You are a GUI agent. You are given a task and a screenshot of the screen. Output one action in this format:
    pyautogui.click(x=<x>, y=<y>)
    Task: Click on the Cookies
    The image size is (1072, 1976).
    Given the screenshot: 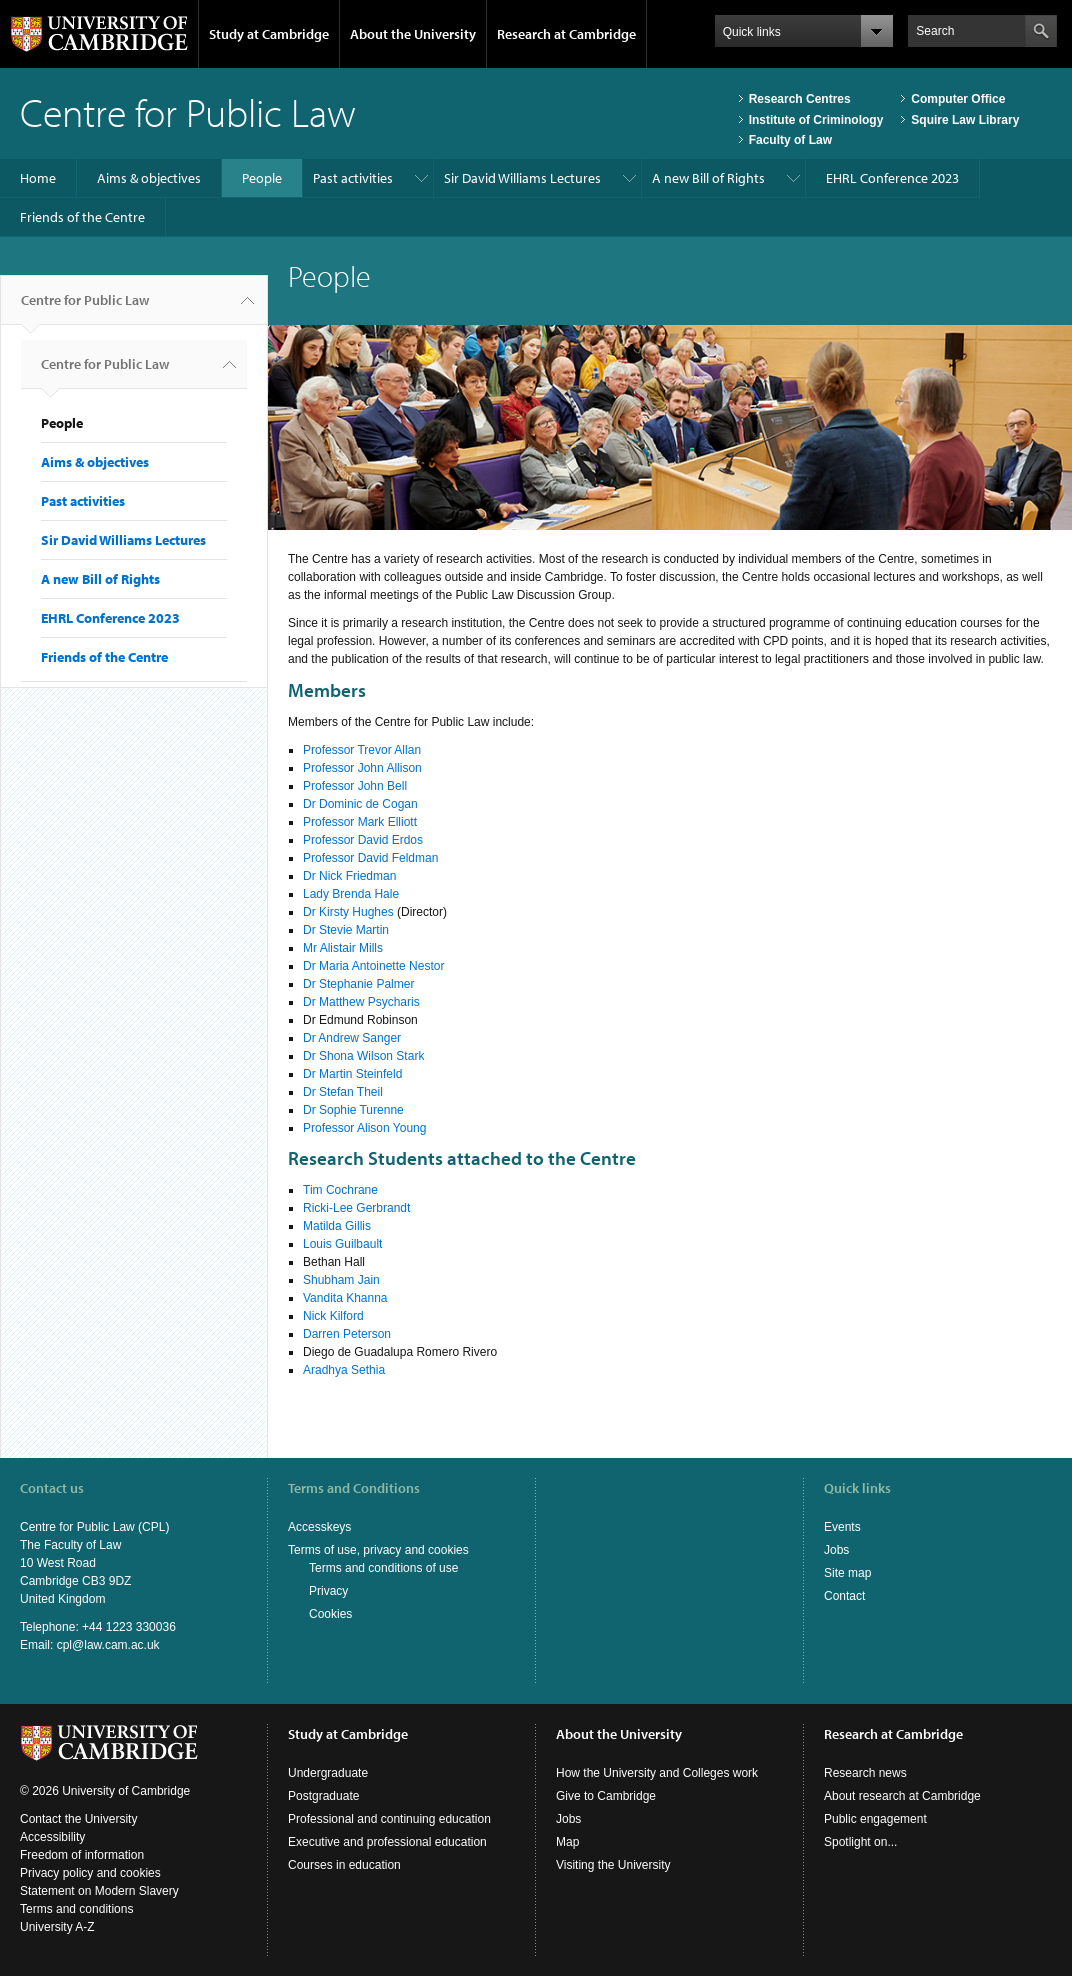 What is the action you would take?
    pyautogui.click(x=330, y=1614)
    